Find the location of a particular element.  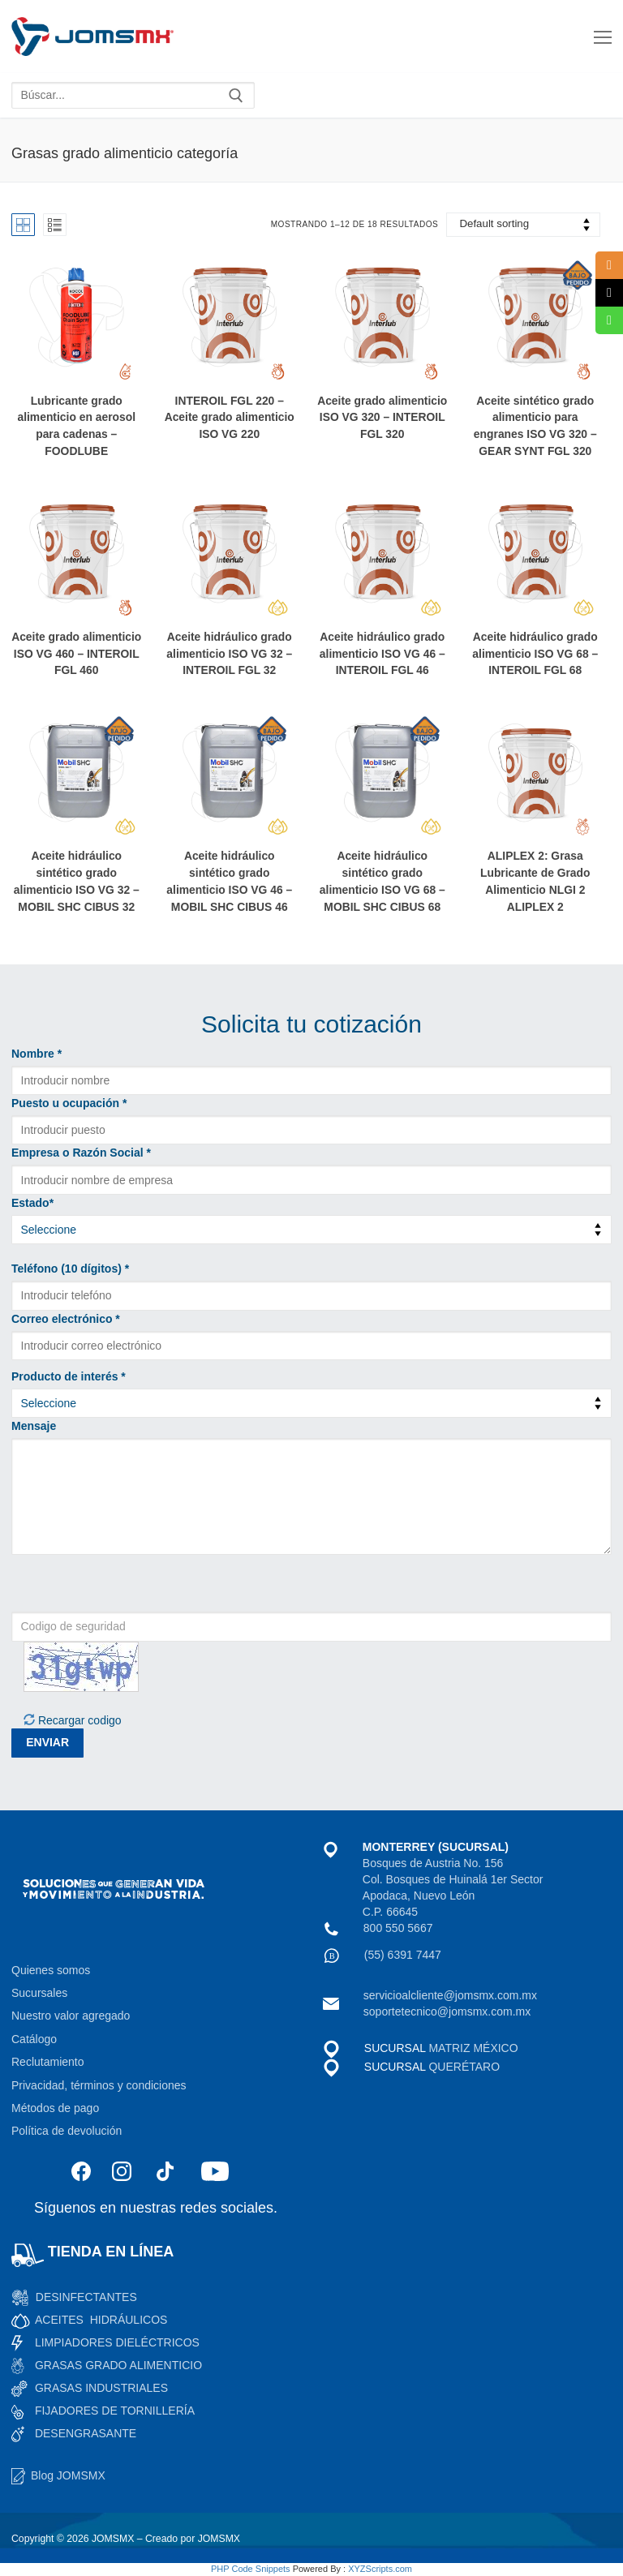

soportetecnico@jomsmx.com.mx is located at coordinates (447, 2011).